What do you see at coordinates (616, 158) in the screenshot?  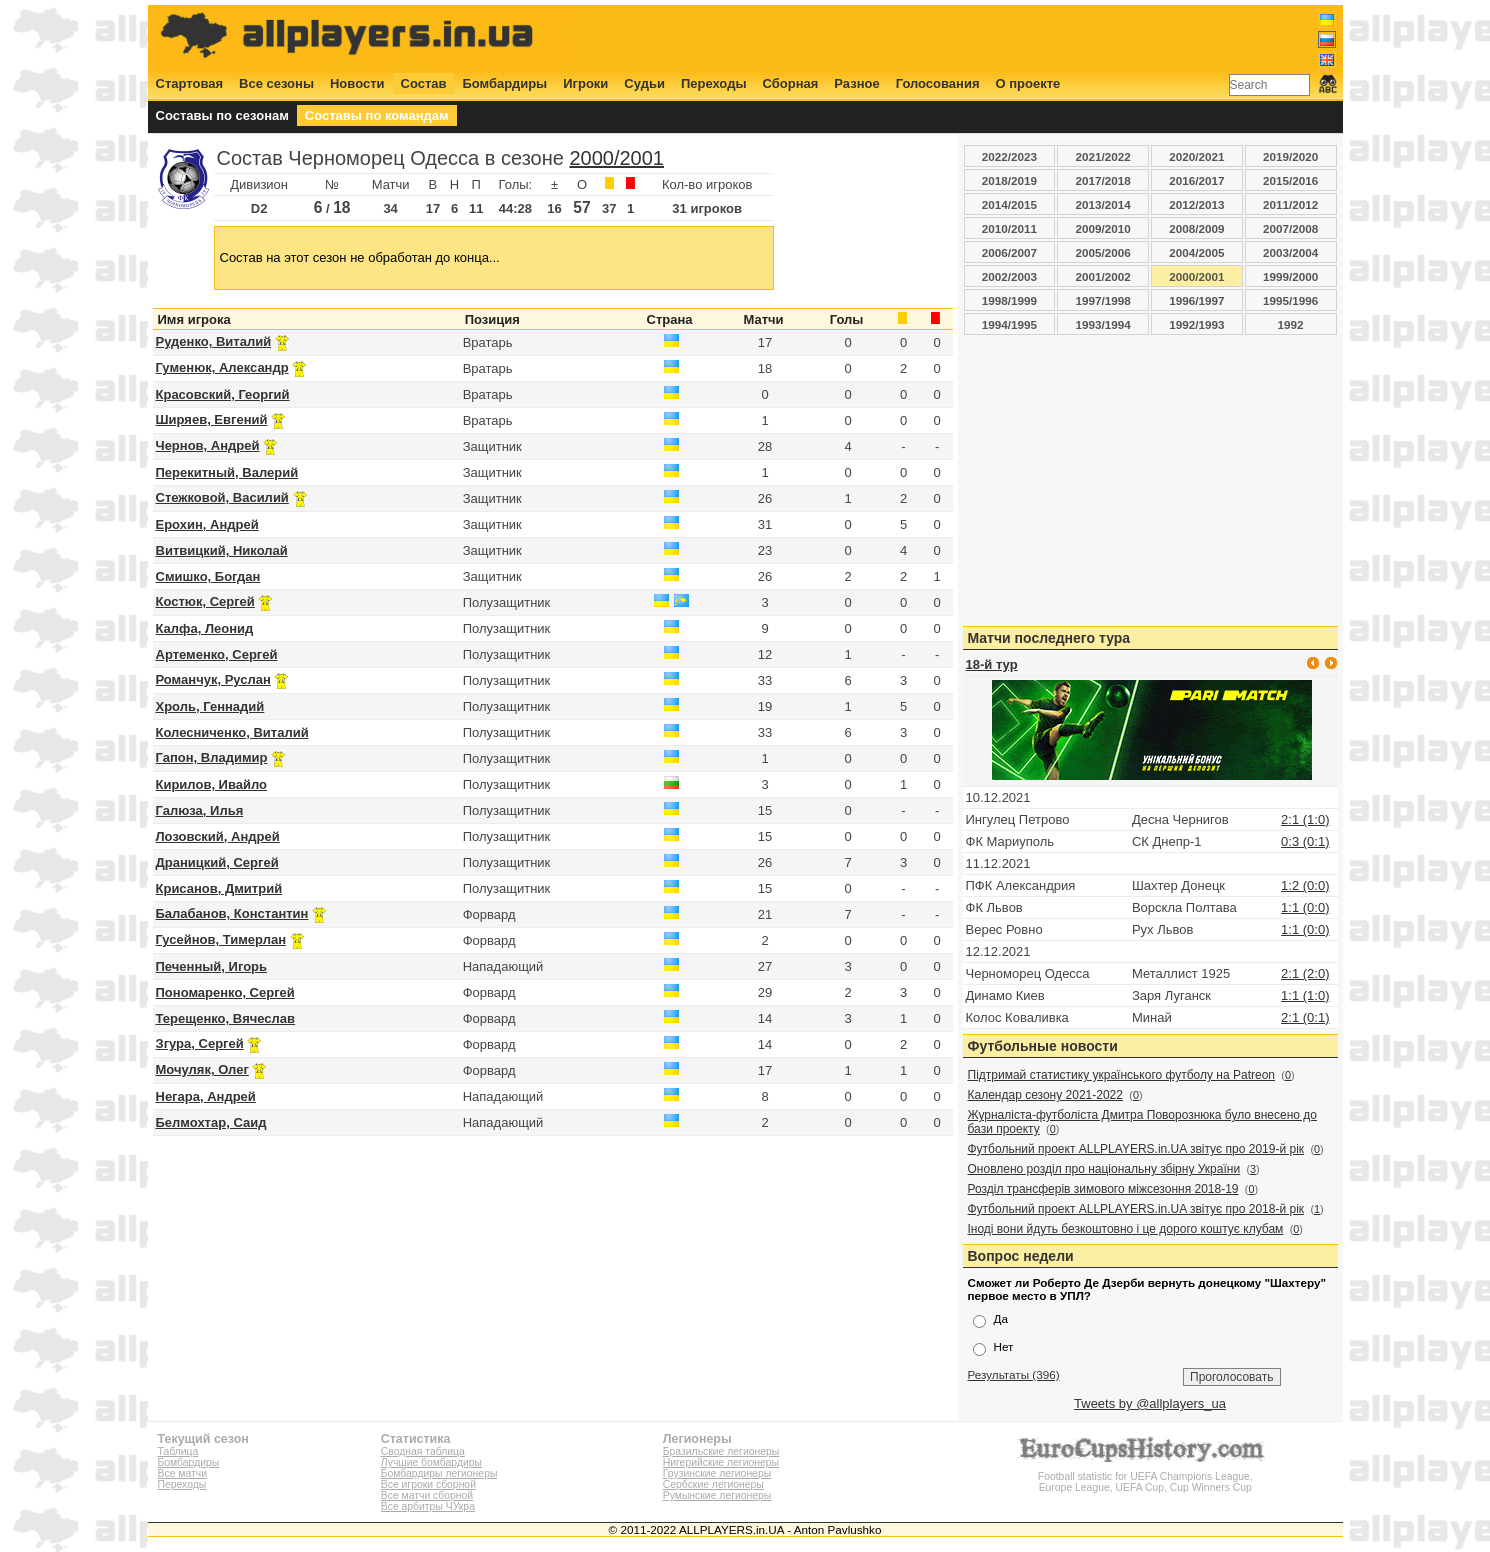 I see `2000/2001` at bounding box center [616, 158].